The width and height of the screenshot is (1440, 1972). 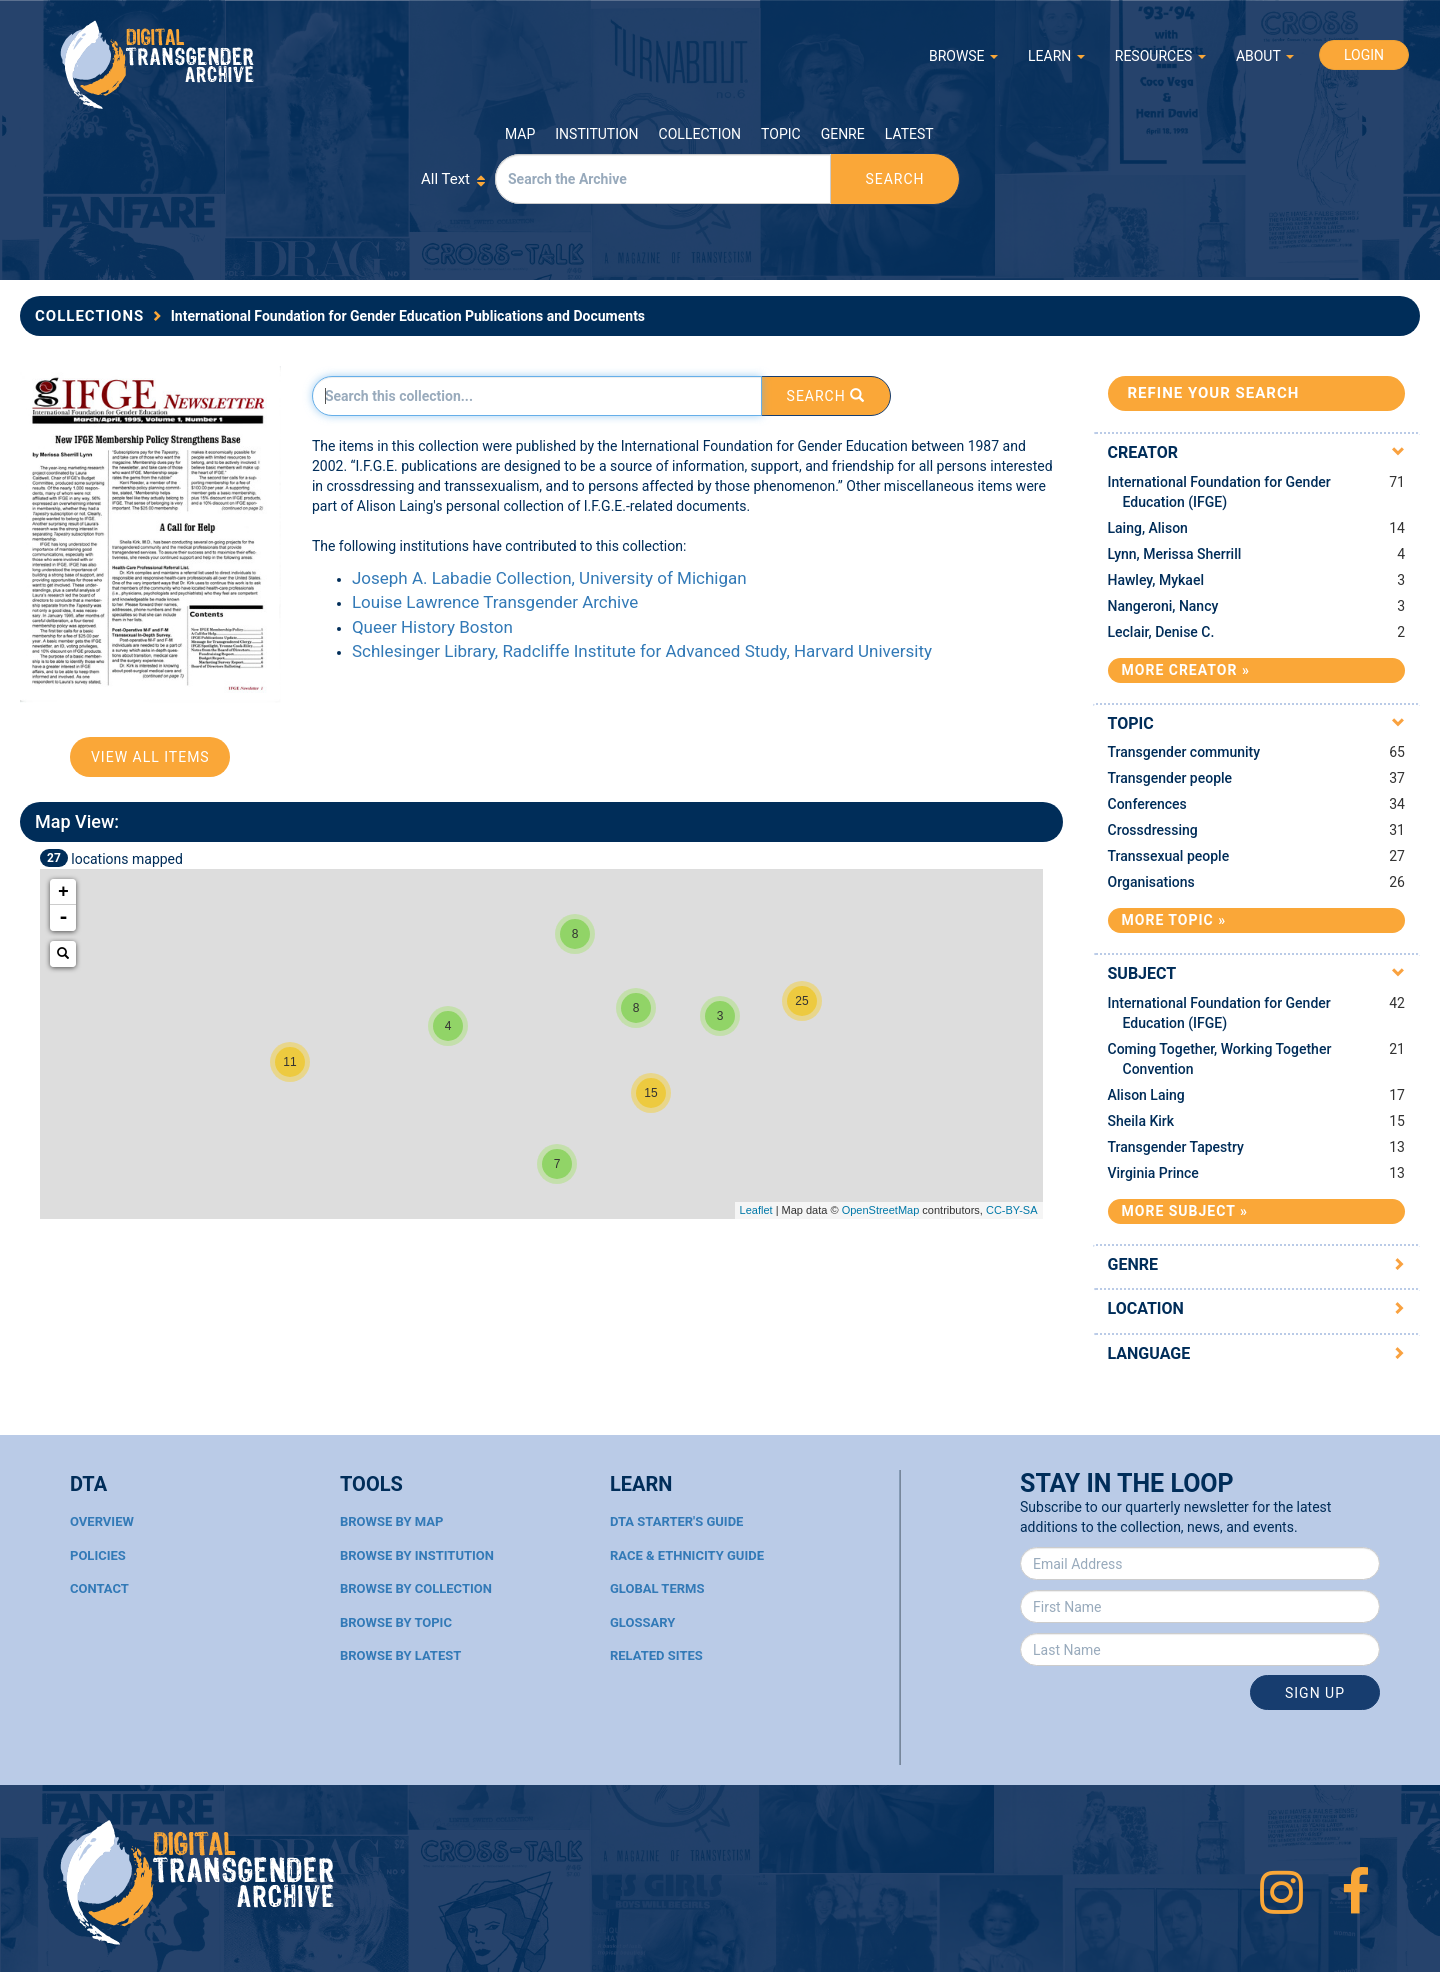 I want to click on Genre, so click(x=843, y=134).